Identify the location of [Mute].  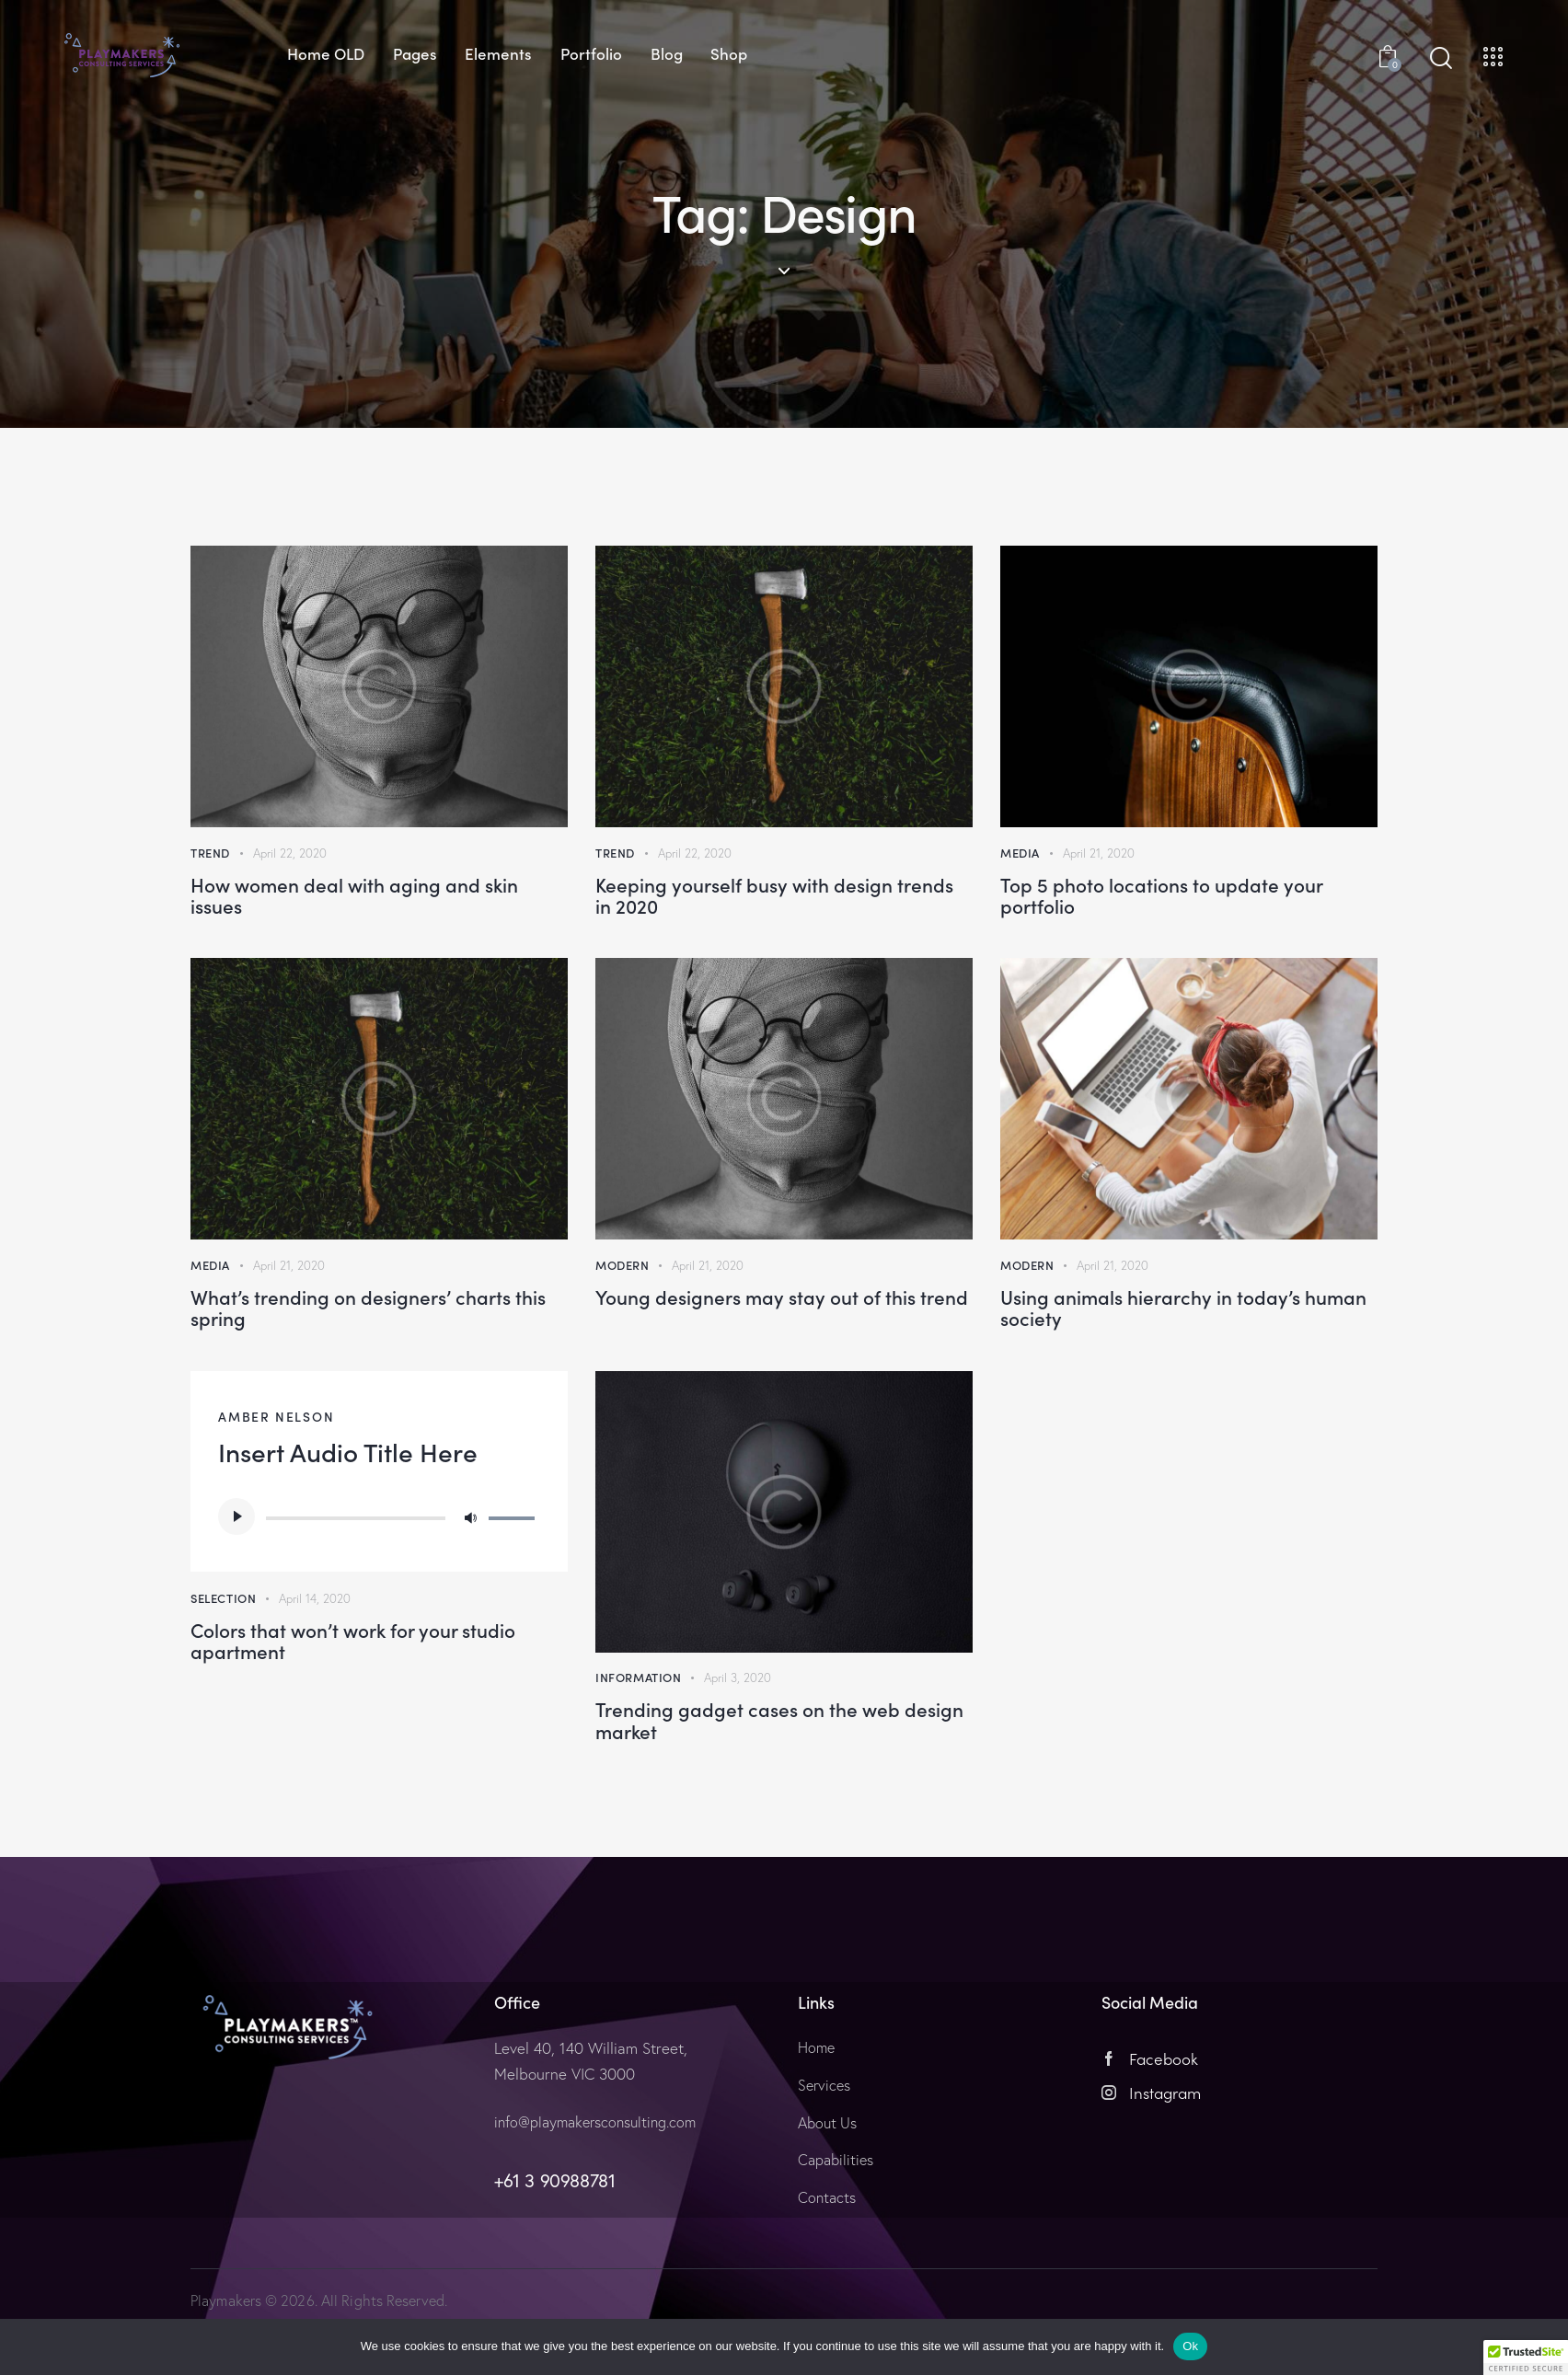
(470, 1557).